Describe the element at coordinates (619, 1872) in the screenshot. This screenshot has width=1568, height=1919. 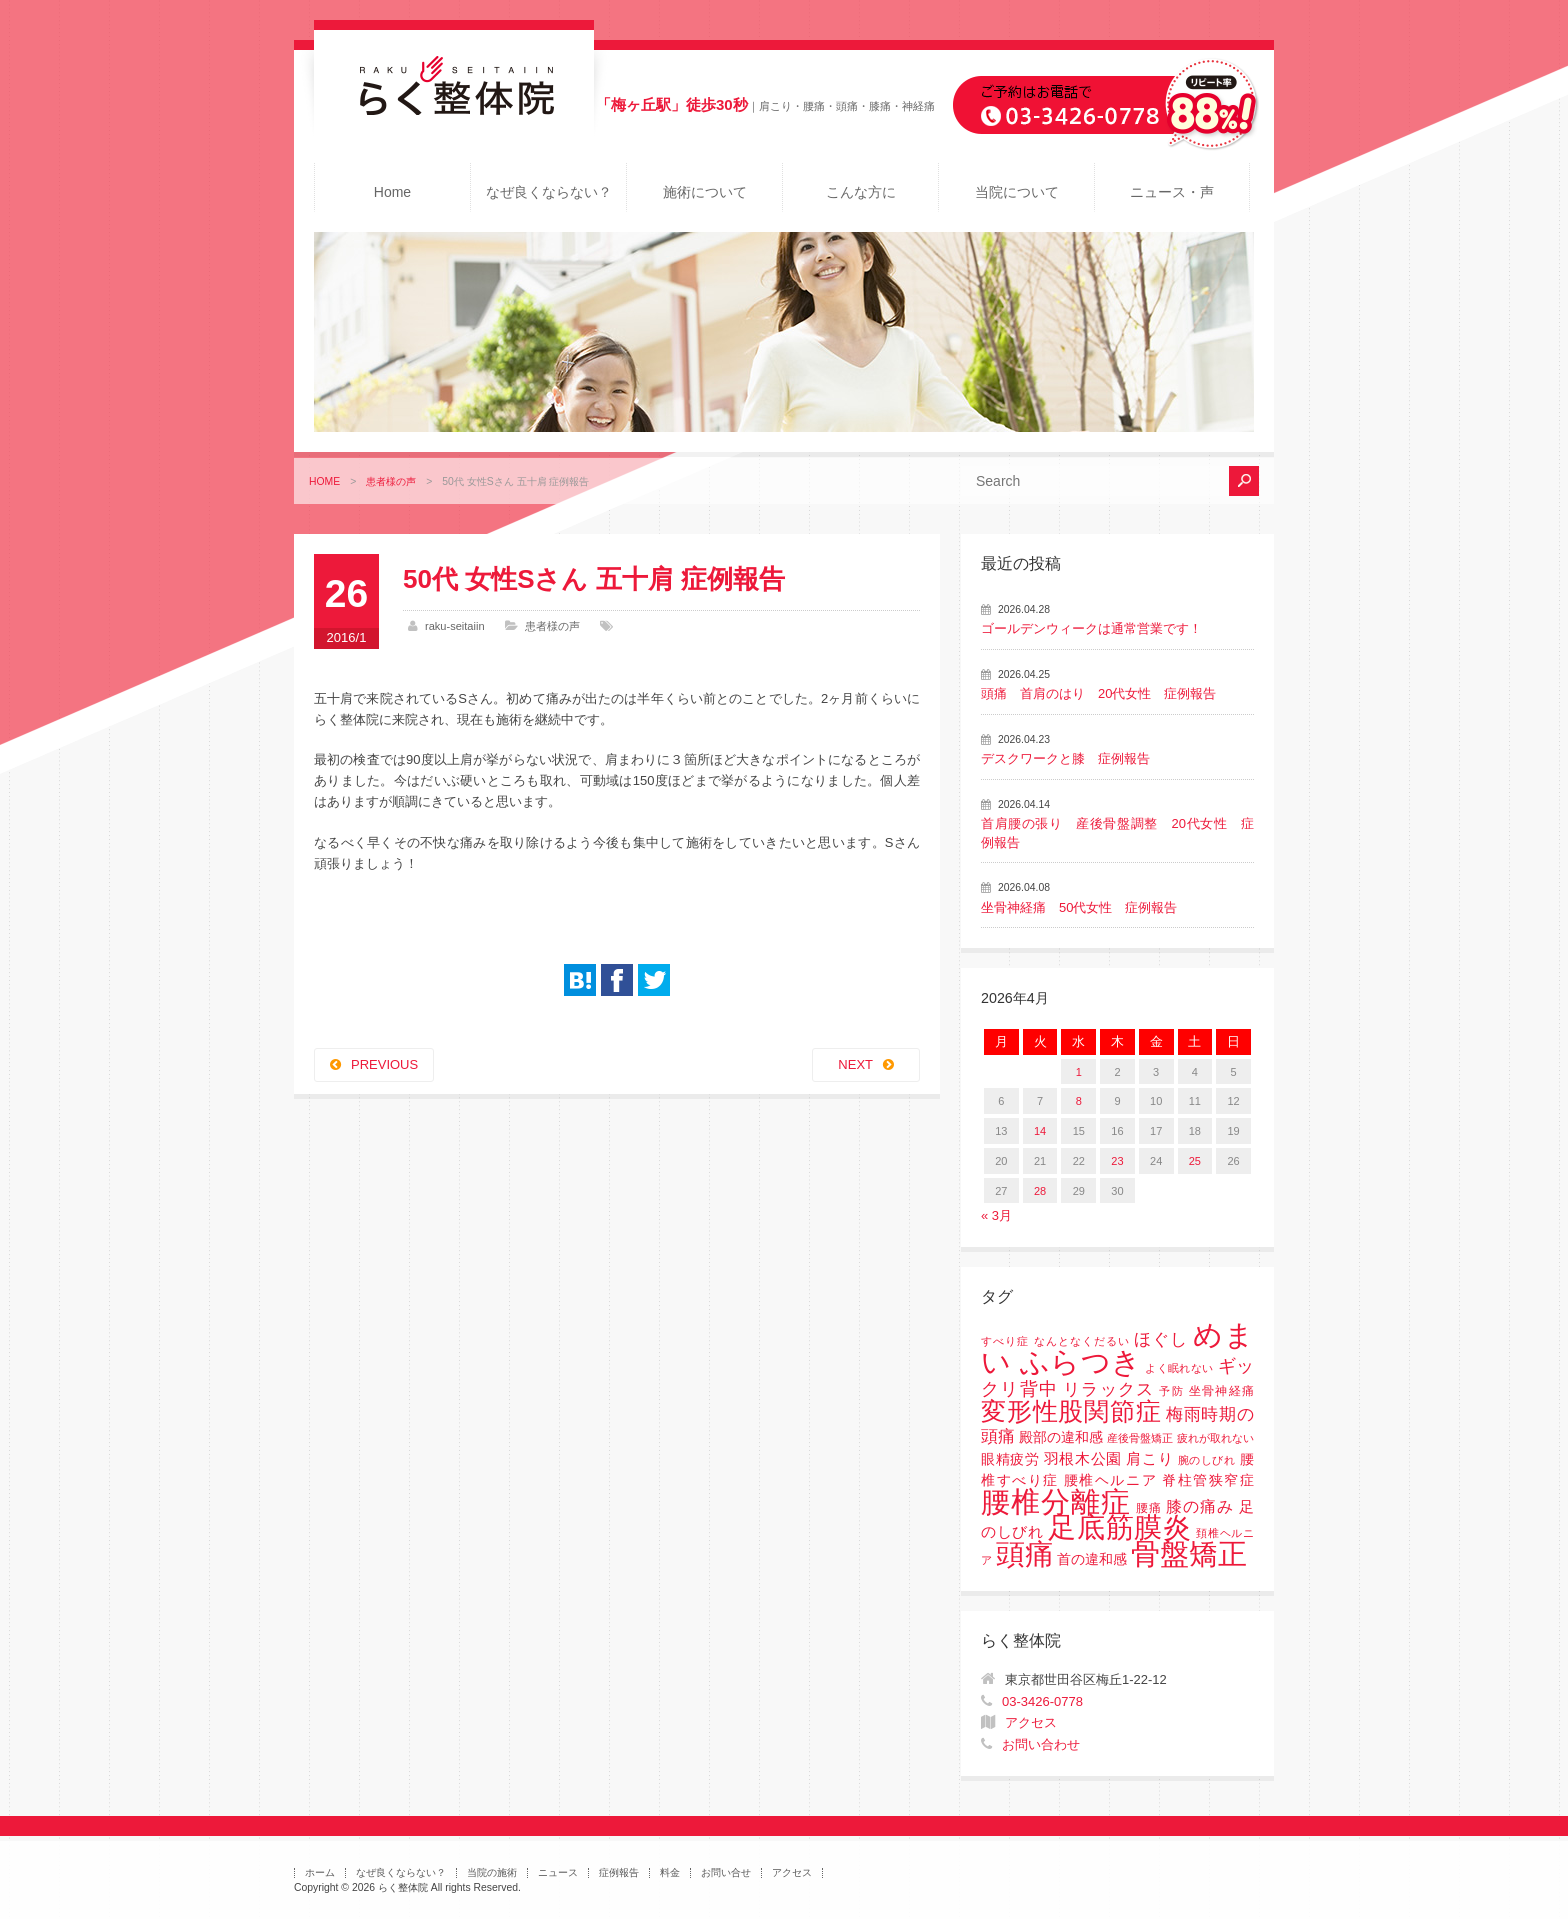
I see `症例報告` at that location.